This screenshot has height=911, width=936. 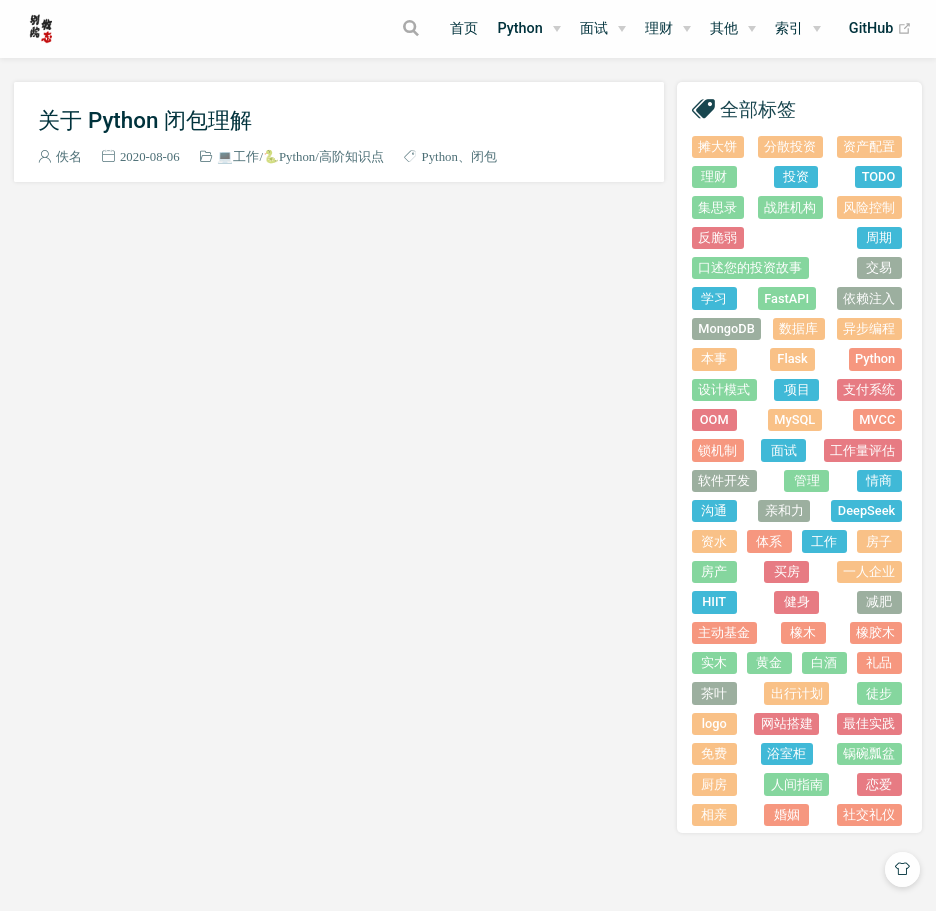 I want to click on 买房, so click(x=787, y=571).